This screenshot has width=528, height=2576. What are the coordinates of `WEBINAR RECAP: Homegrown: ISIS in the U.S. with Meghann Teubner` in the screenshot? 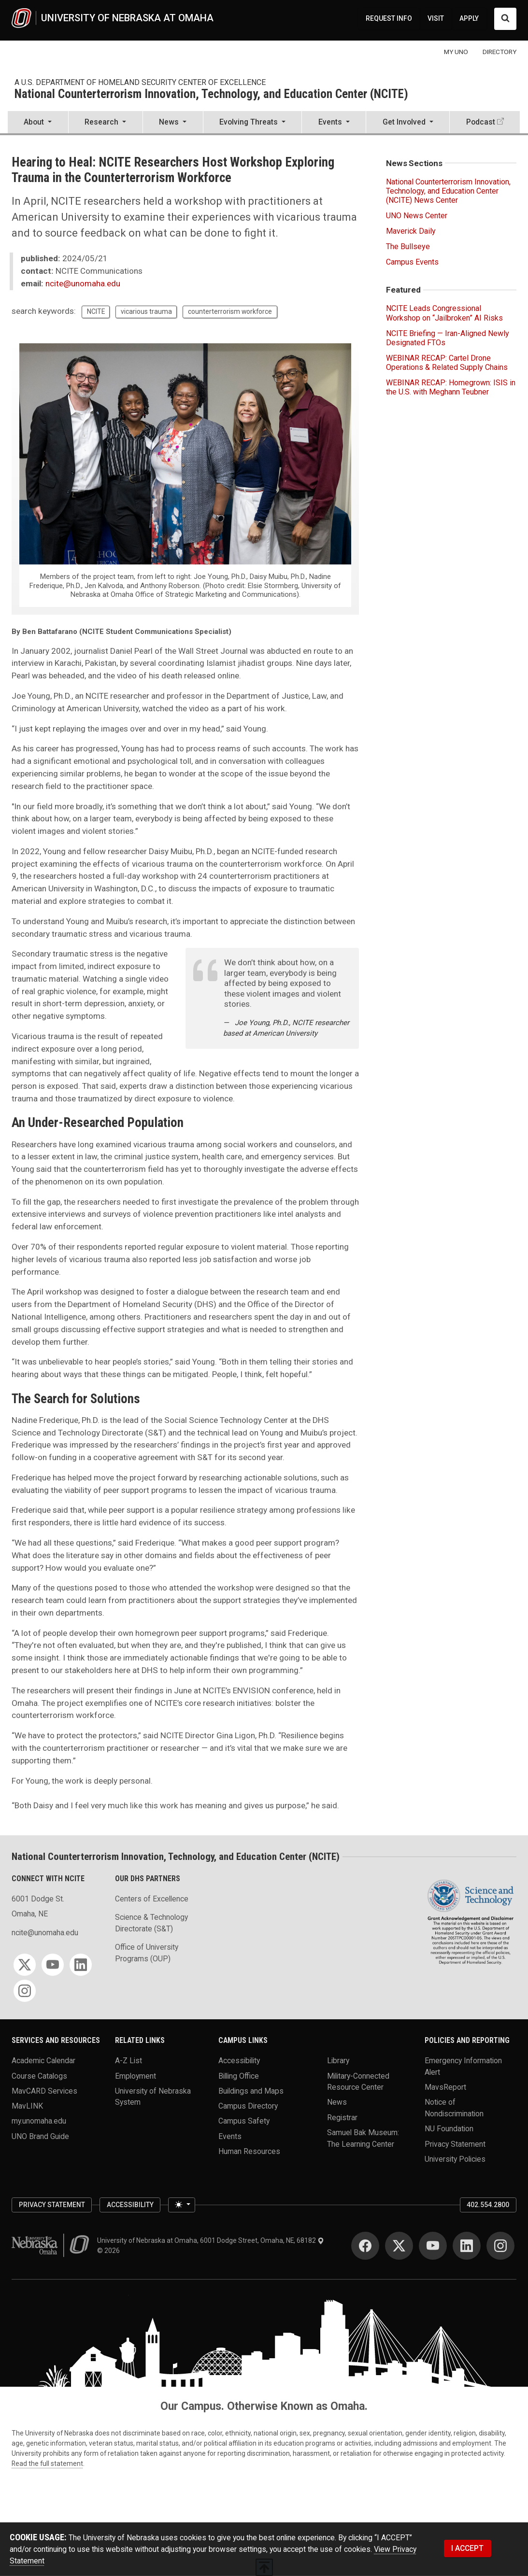 It's located at (450, 387).